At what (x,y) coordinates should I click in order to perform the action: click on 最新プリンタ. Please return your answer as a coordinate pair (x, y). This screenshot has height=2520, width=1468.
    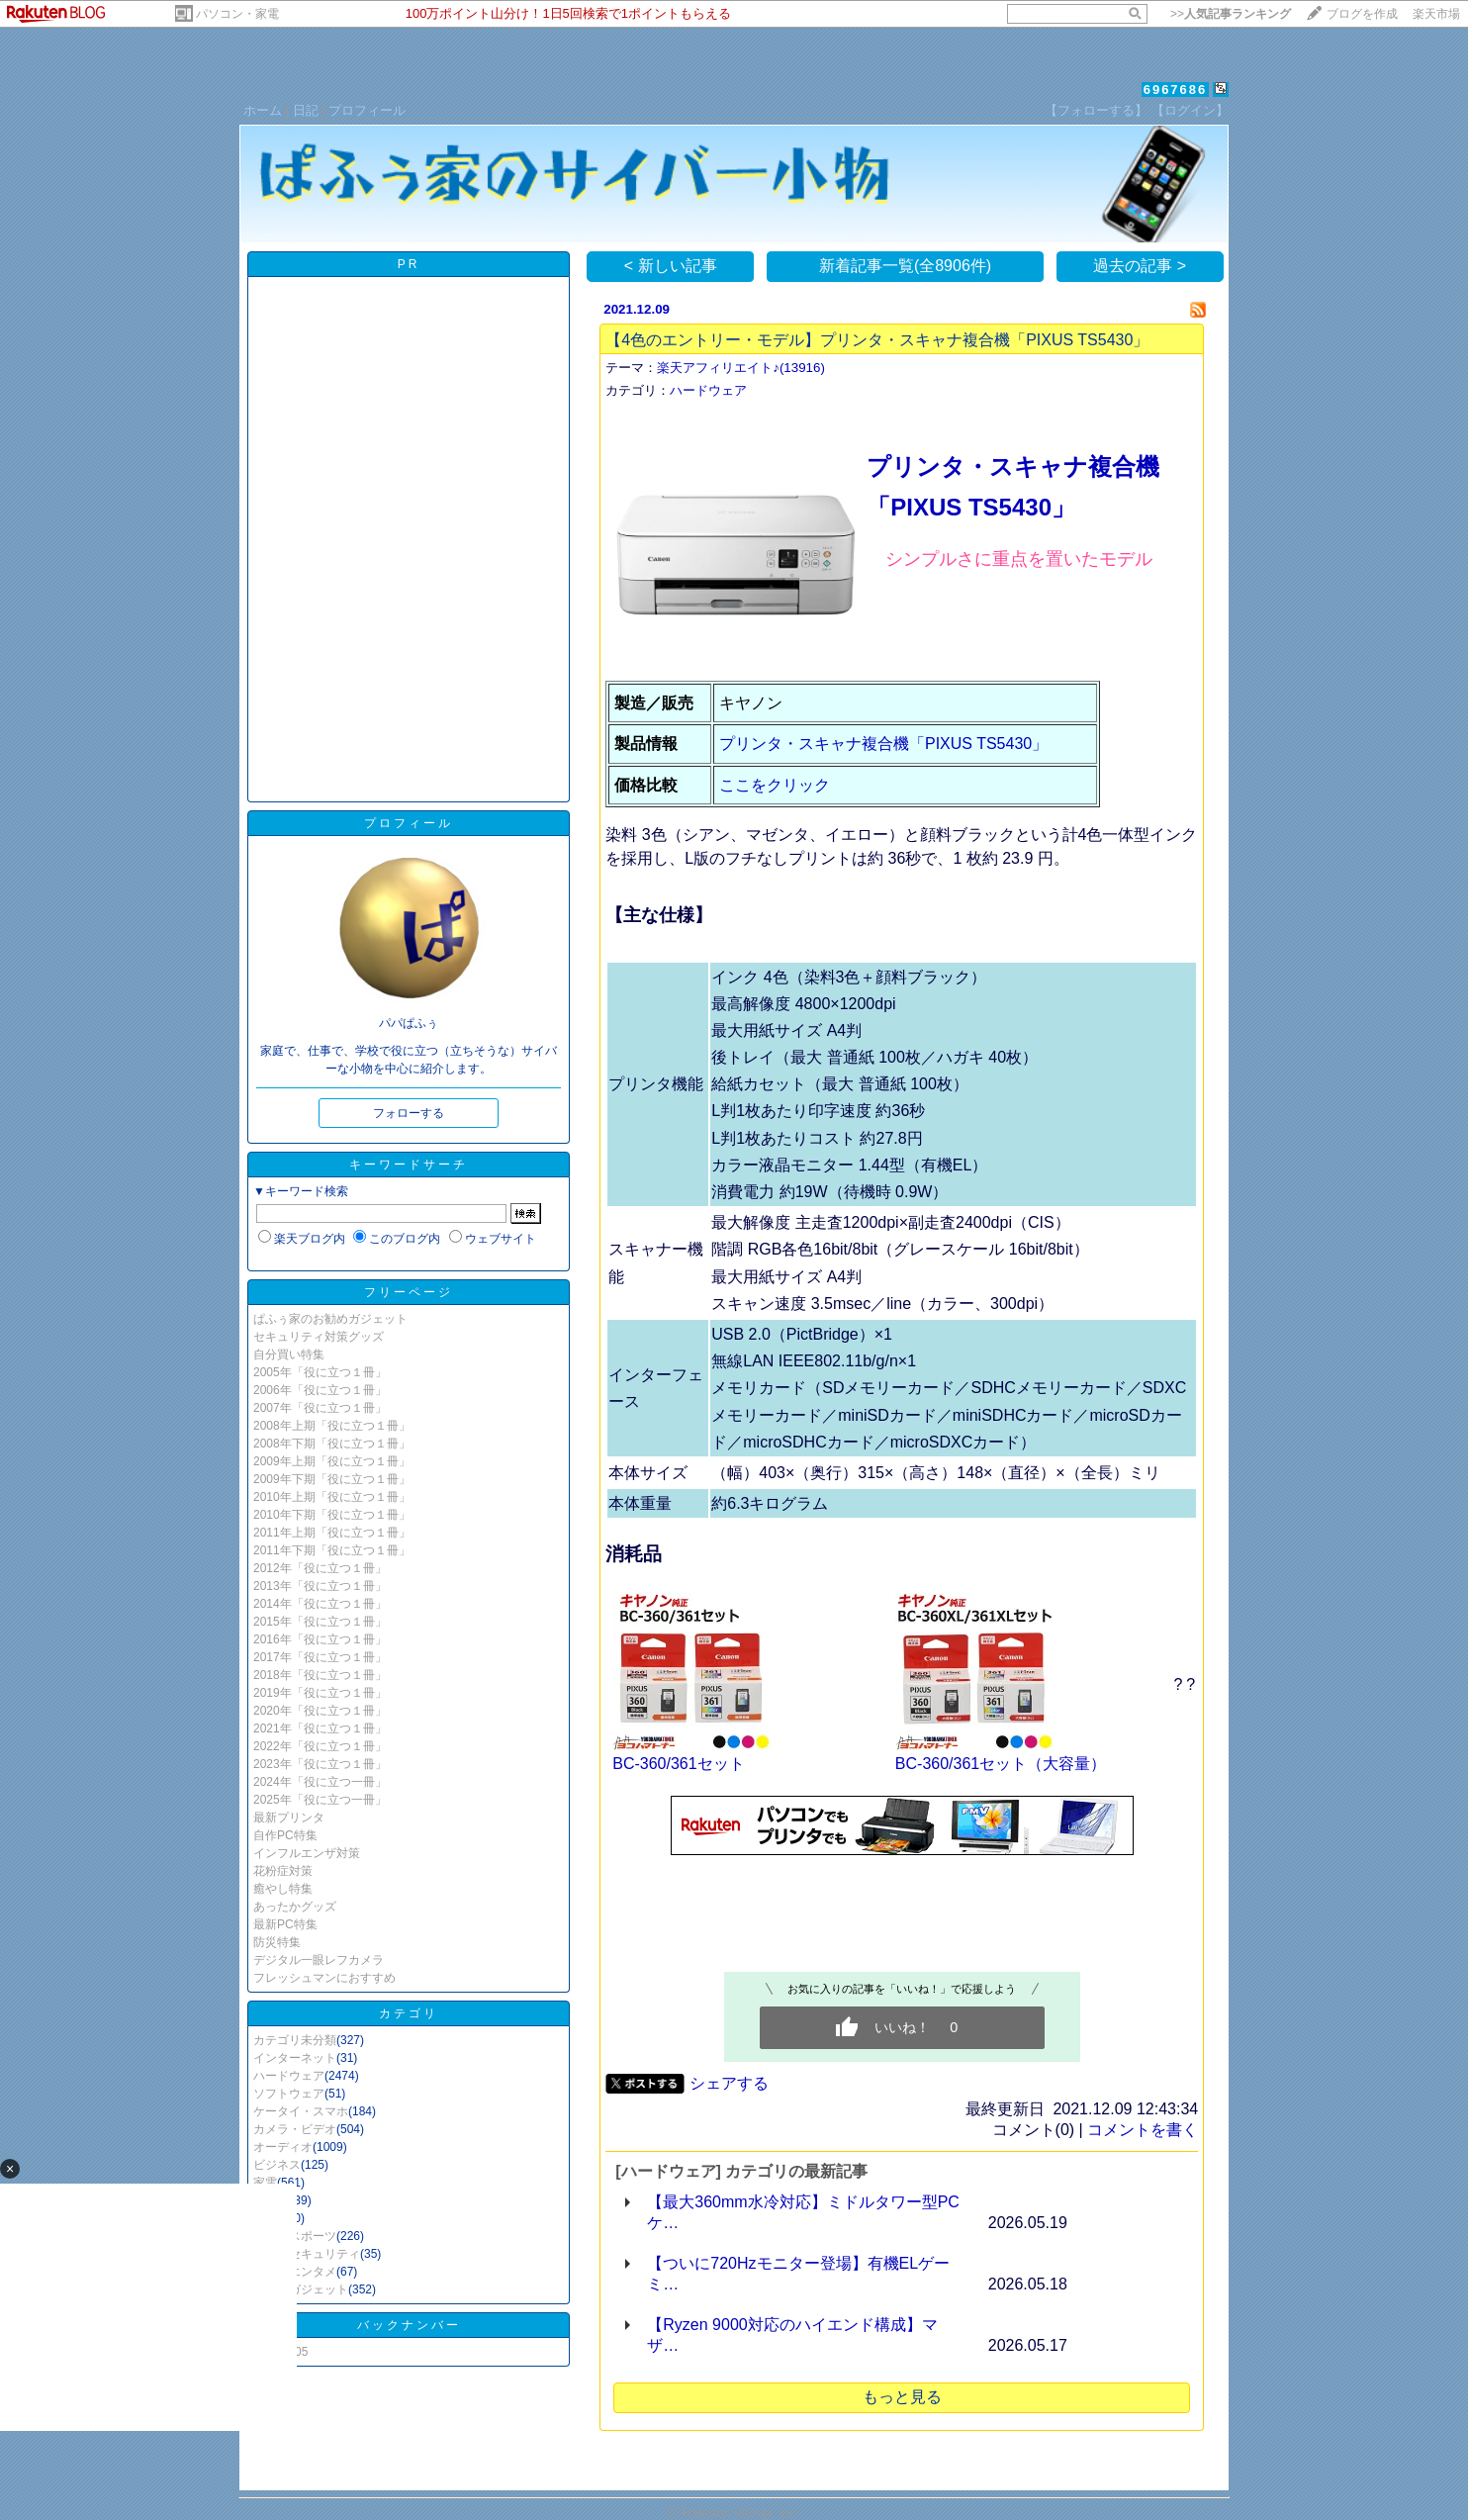
    Looking at the image, I should click on (288, 1817).